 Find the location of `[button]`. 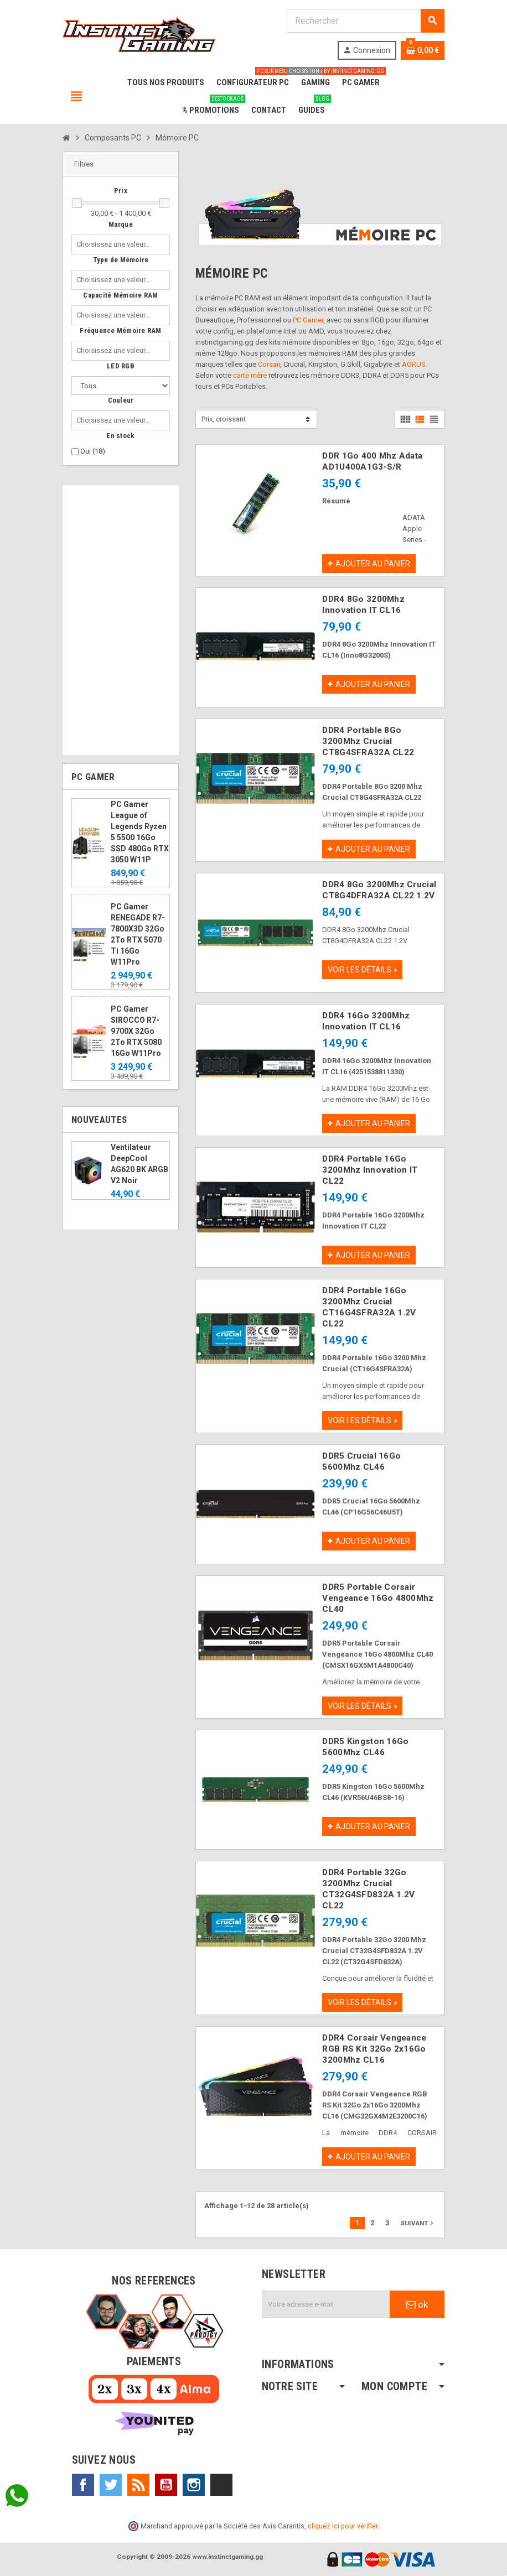

[button] is located at coordinates (120, 164).